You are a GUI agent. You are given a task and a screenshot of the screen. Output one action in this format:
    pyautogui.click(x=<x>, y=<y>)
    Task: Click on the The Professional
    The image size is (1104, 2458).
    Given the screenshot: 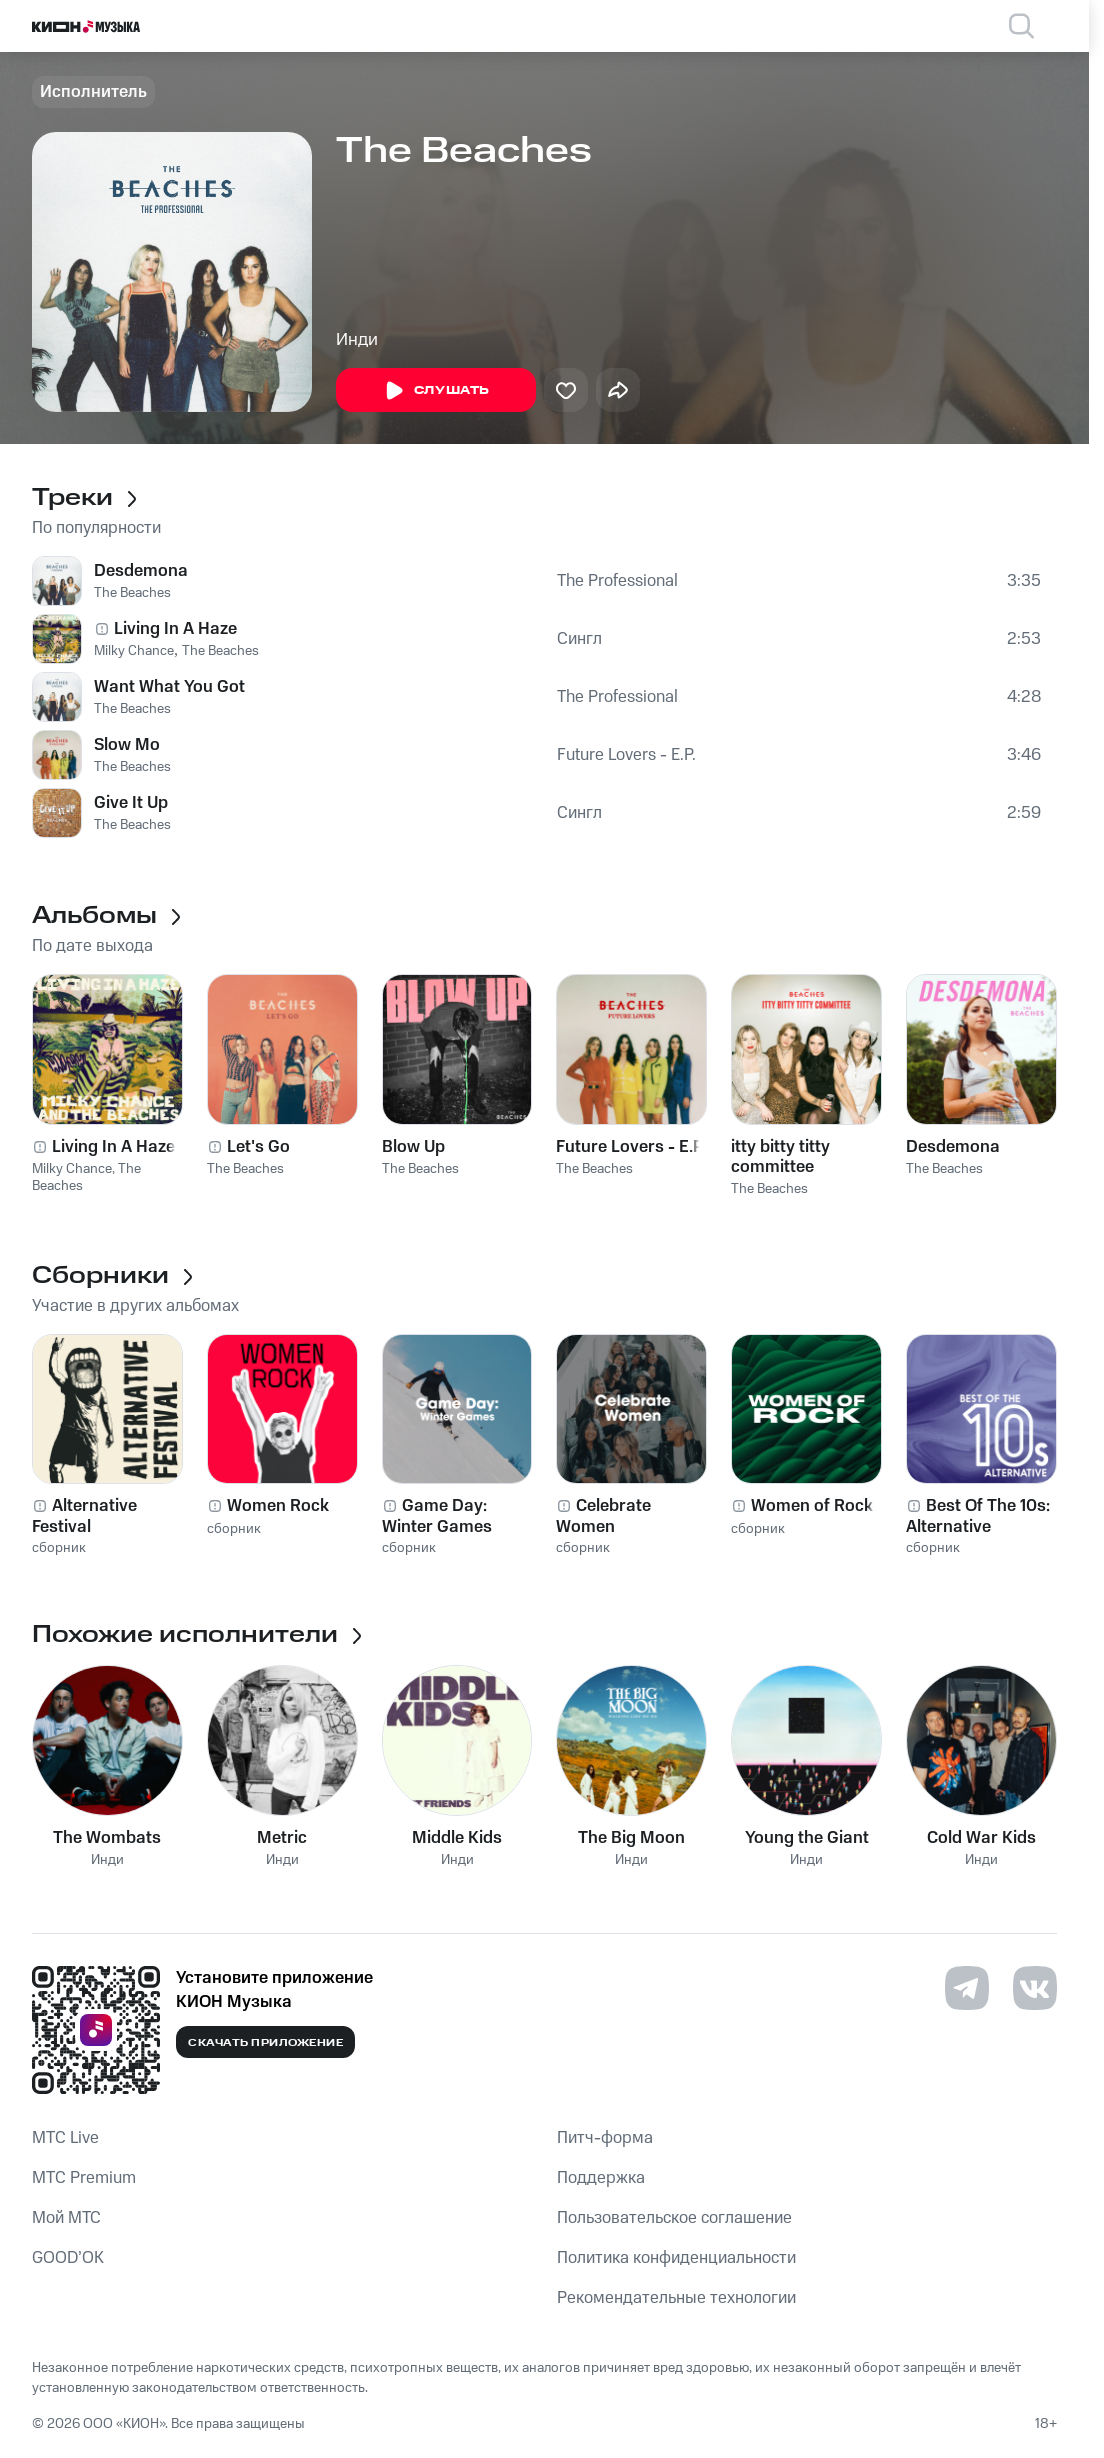 What is the action you would take?
    pyautogui.click(x=617, y=581)
    